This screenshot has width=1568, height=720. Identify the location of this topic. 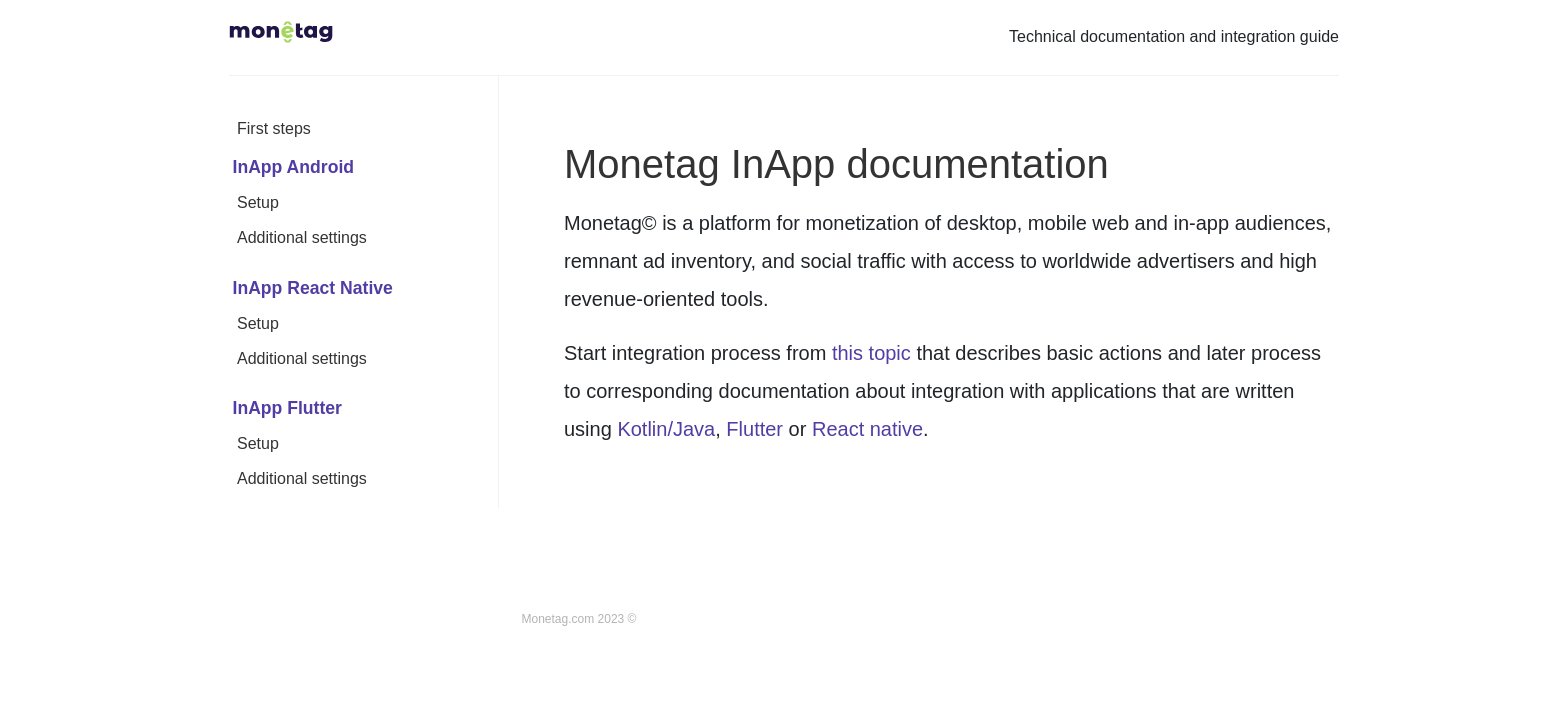
(871, 353).